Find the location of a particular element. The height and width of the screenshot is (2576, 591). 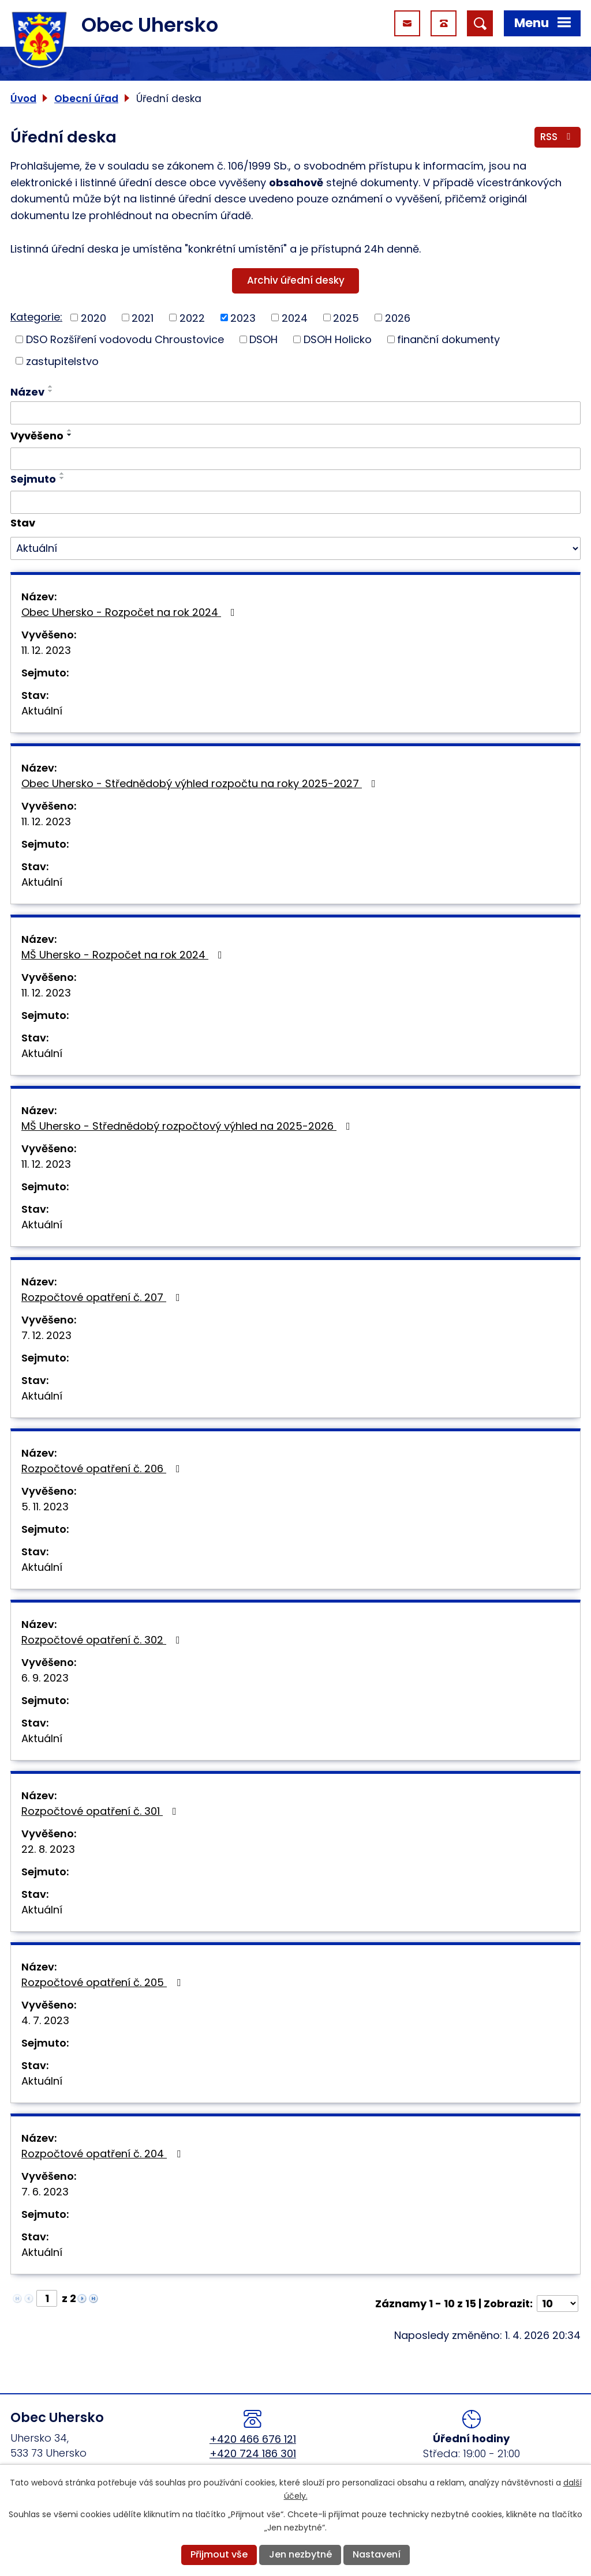

[Seřadit podle Název vzestupně] is located at coordinates (50, 386).